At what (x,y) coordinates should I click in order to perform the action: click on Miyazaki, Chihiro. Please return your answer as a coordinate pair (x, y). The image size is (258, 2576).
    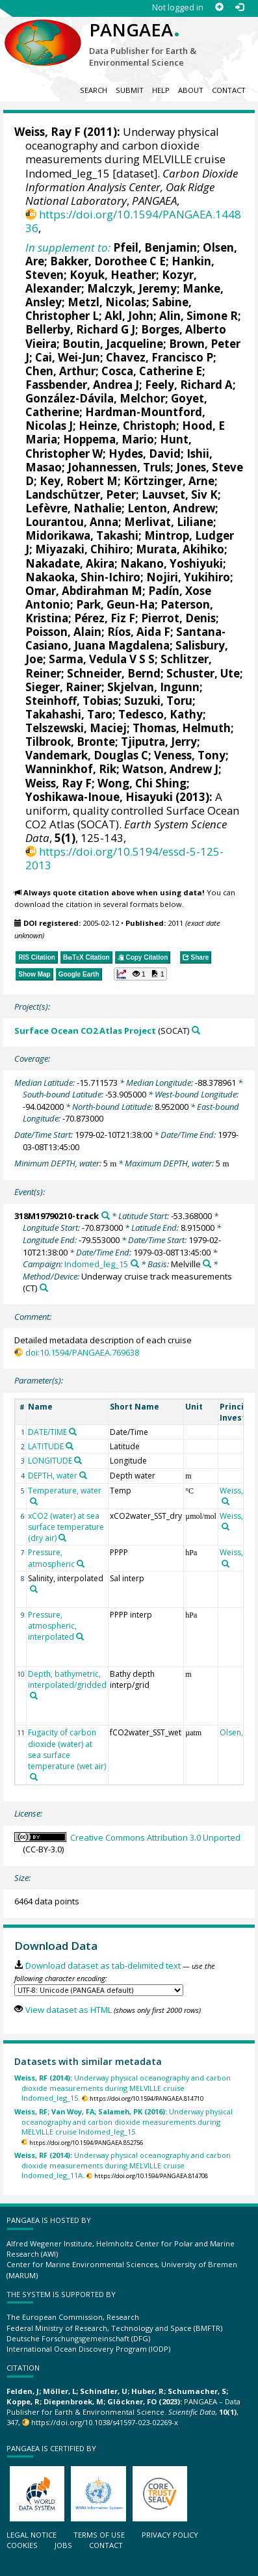
    Looking at the image, I should click on (82, 549).